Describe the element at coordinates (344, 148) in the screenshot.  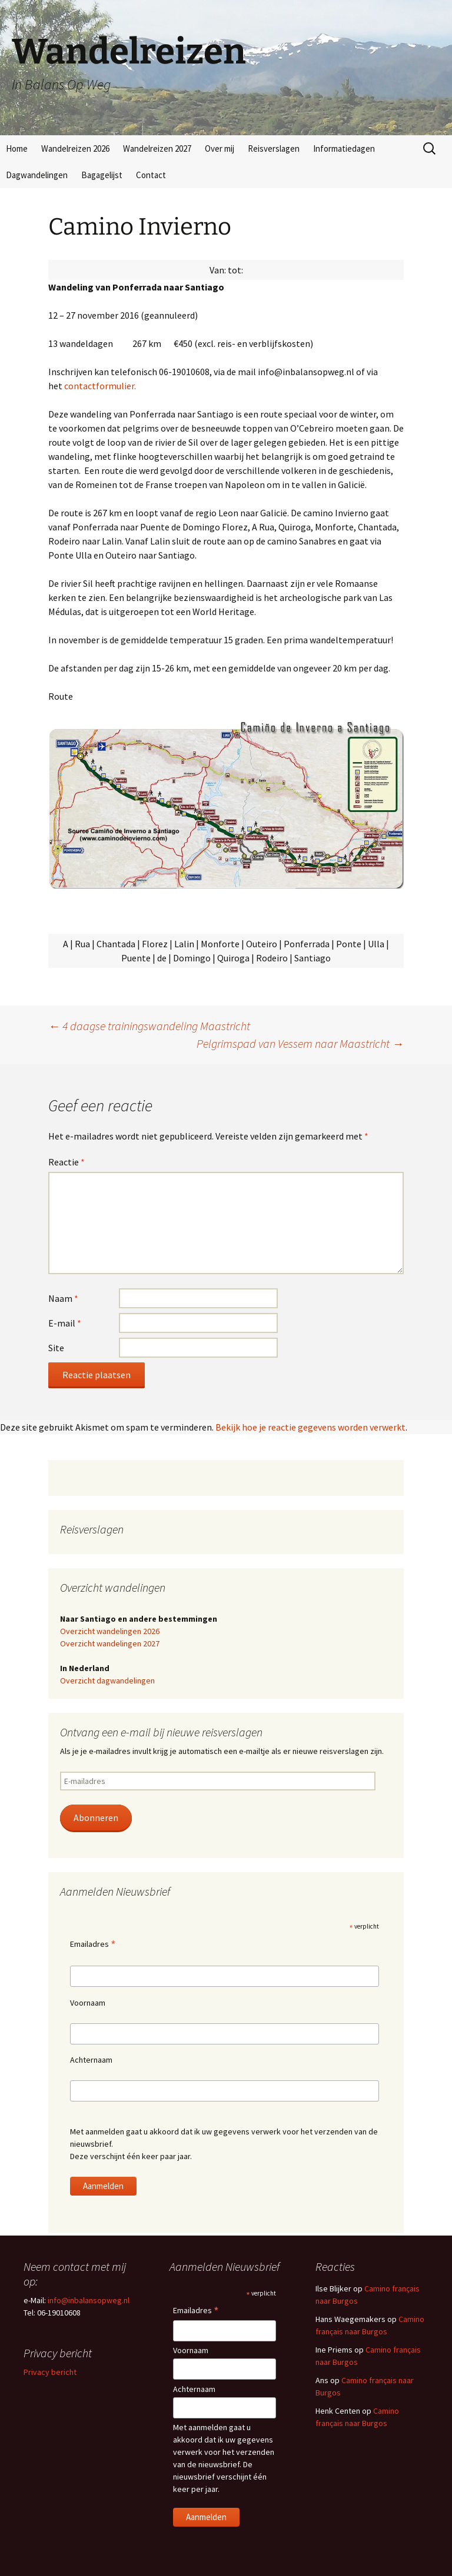
I see `Informatiedagen` at that location.